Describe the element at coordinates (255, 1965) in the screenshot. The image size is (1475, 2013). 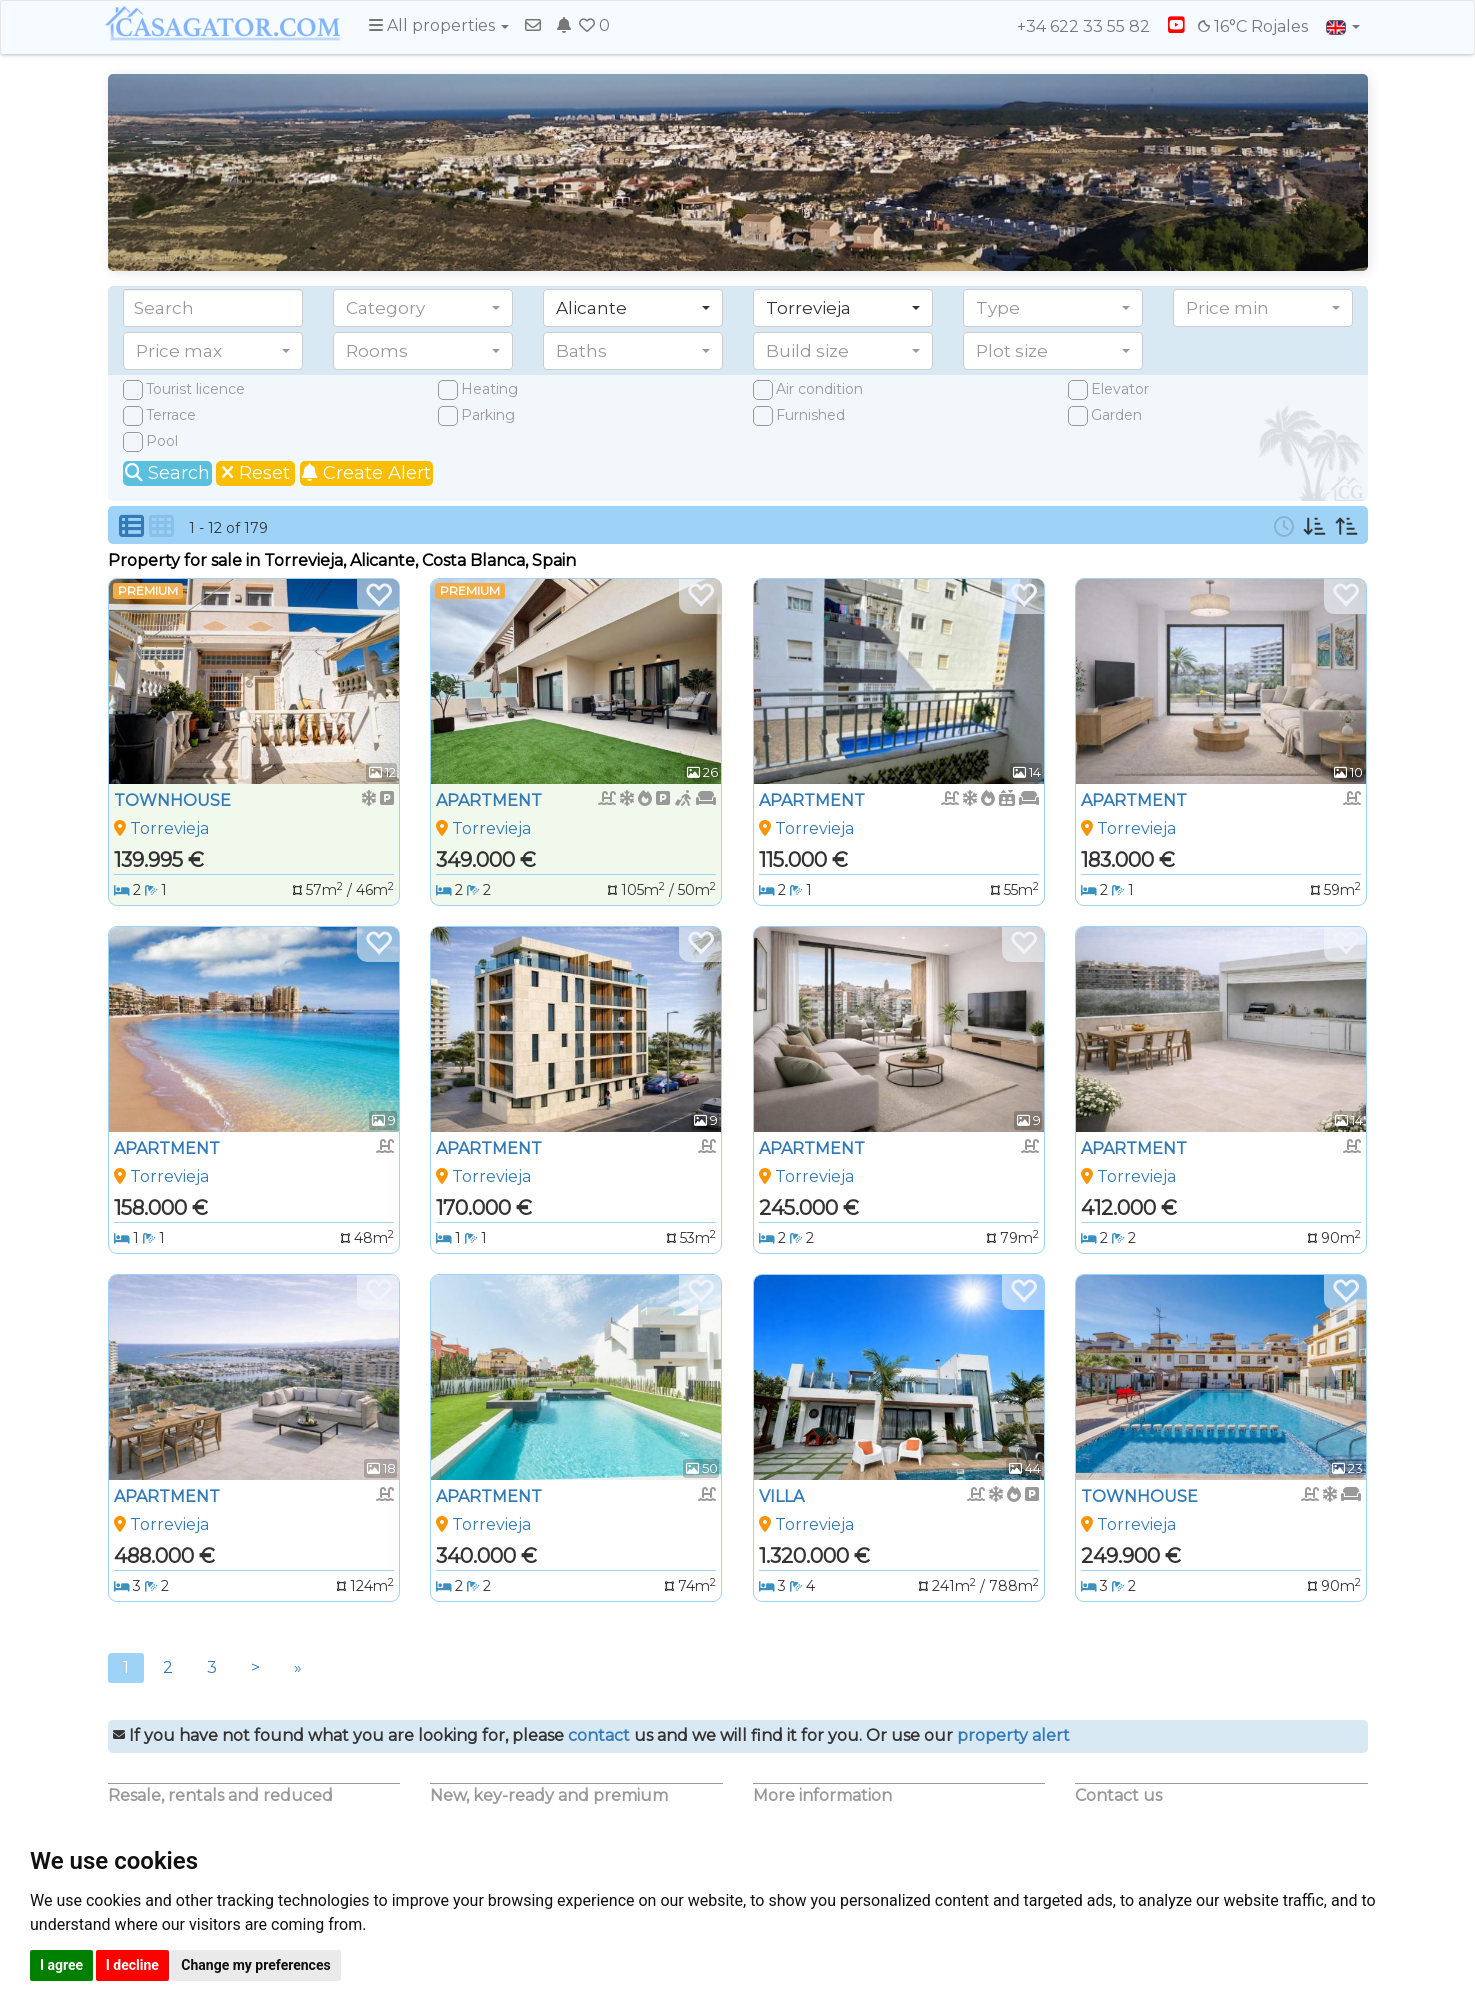
I see `Change my preferences [button]` at that location.